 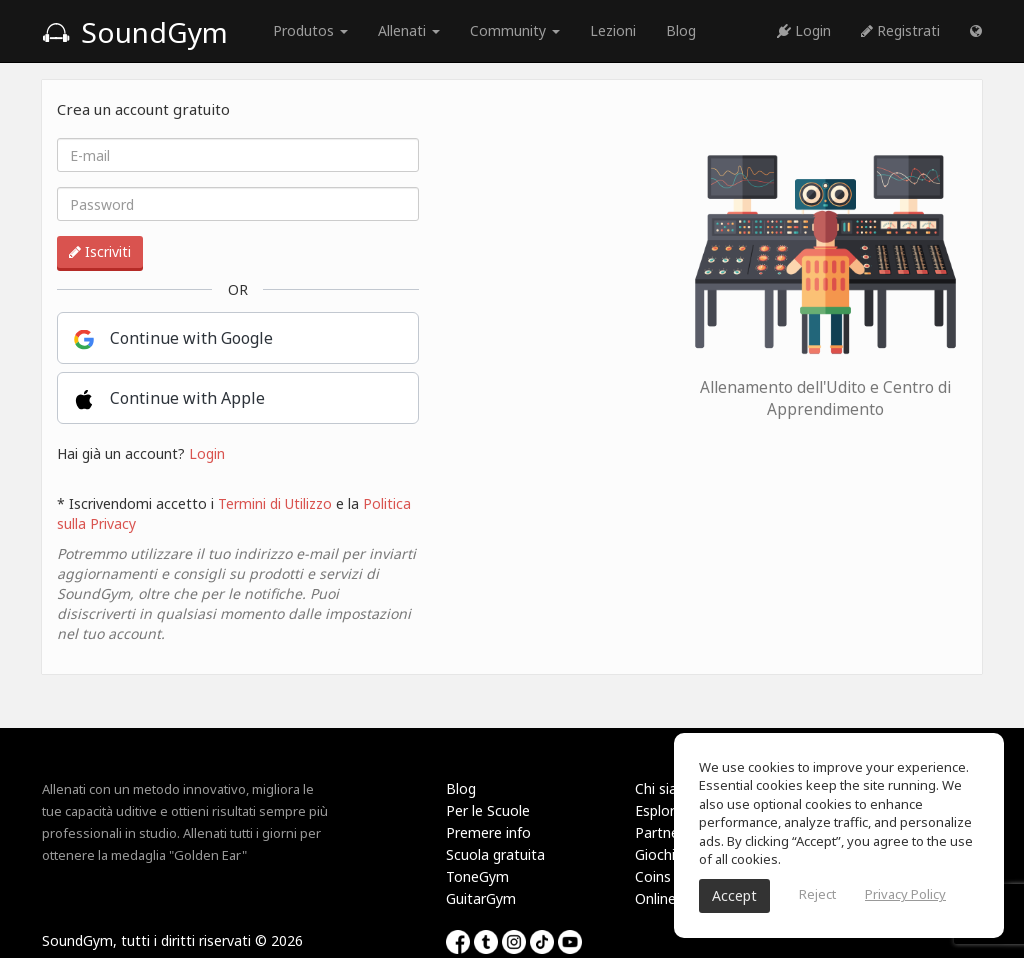 What do you see at coordinates (409, 30) in the screenshot?
I see `Allenati [button]` at bounding box center [409, 30].